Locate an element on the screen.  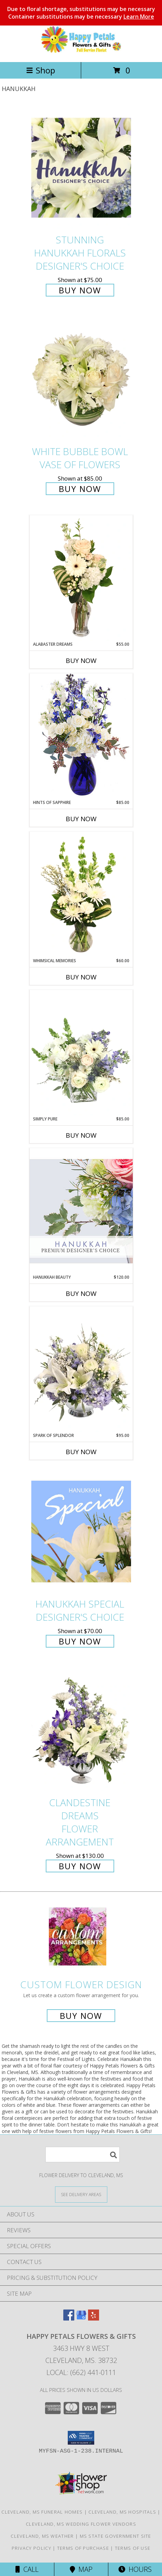
[View White Bubble Bowl Vase of Flowers Info] is located at coordinates (81, 379).